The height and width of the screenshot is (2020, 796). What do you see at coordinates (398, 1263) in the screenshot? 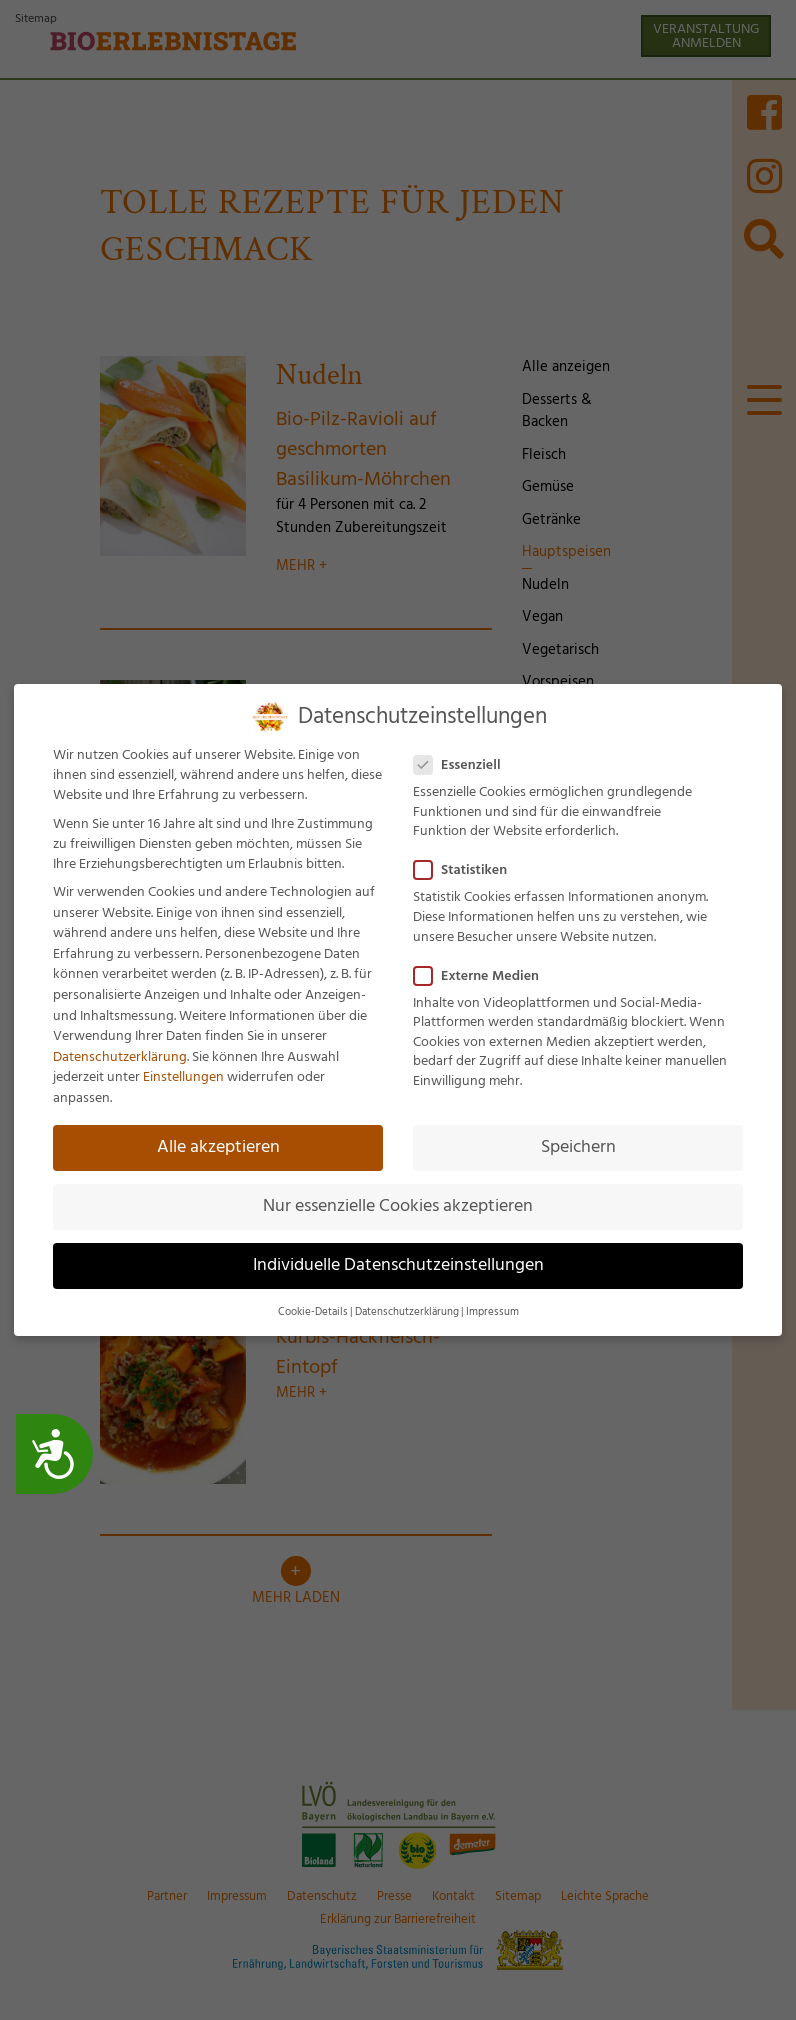
I see `Individuelle Datenschutzeinstellungen [button]` at bounding box center [398, 1263].